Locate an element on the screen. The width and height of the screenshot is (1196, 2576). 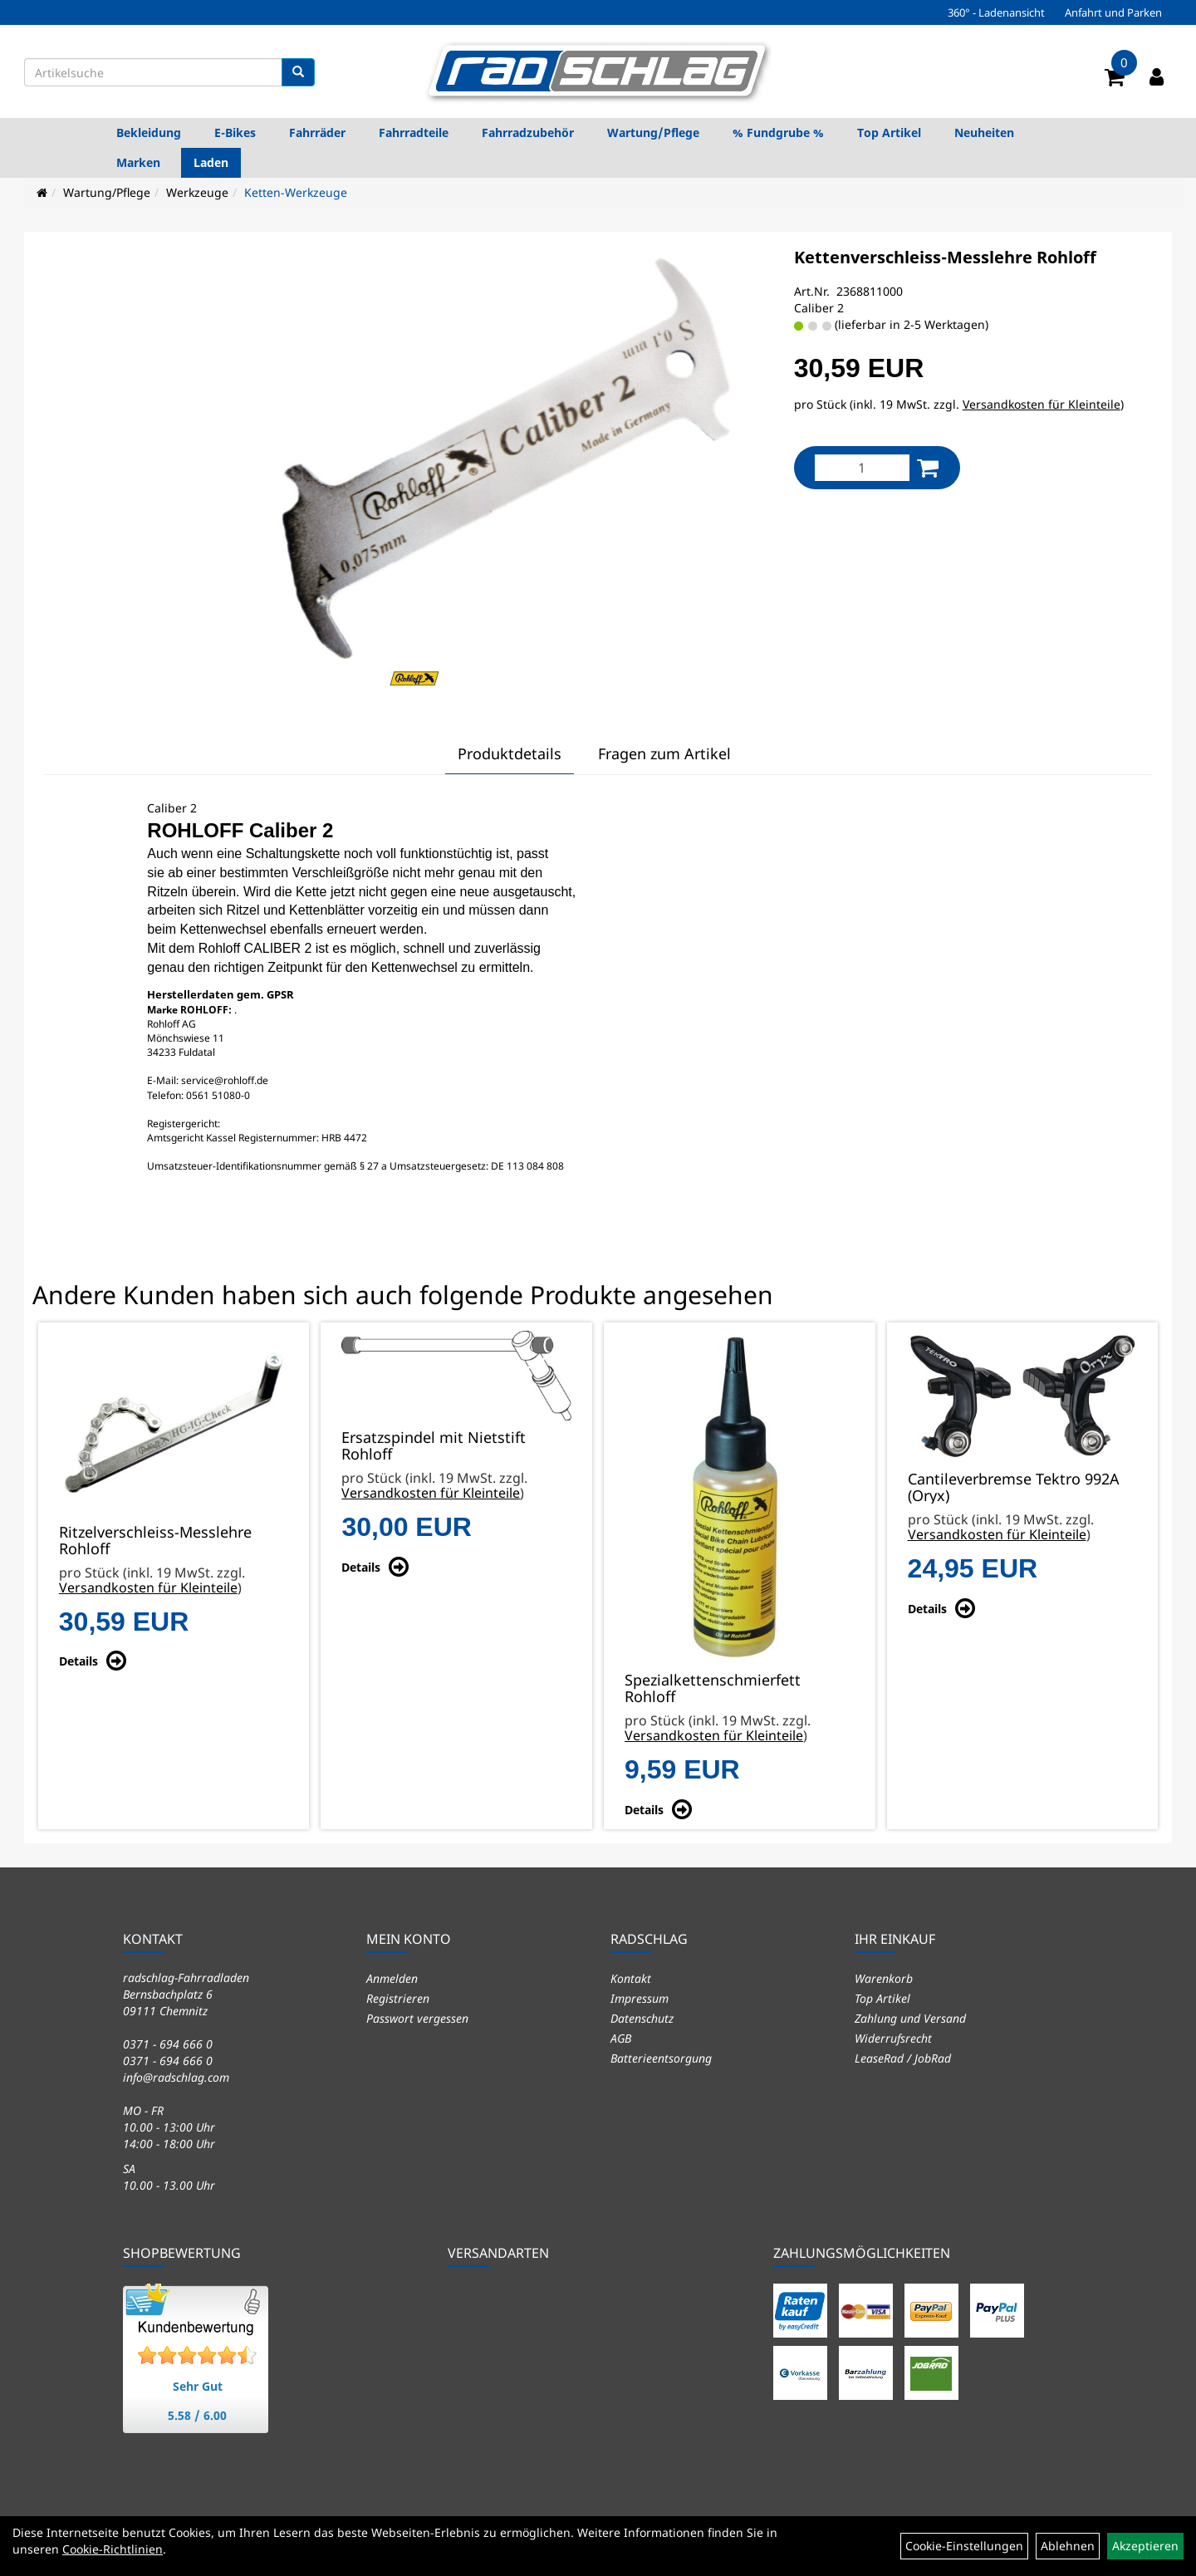
Bekleidung is located at coordinates (148, 132).